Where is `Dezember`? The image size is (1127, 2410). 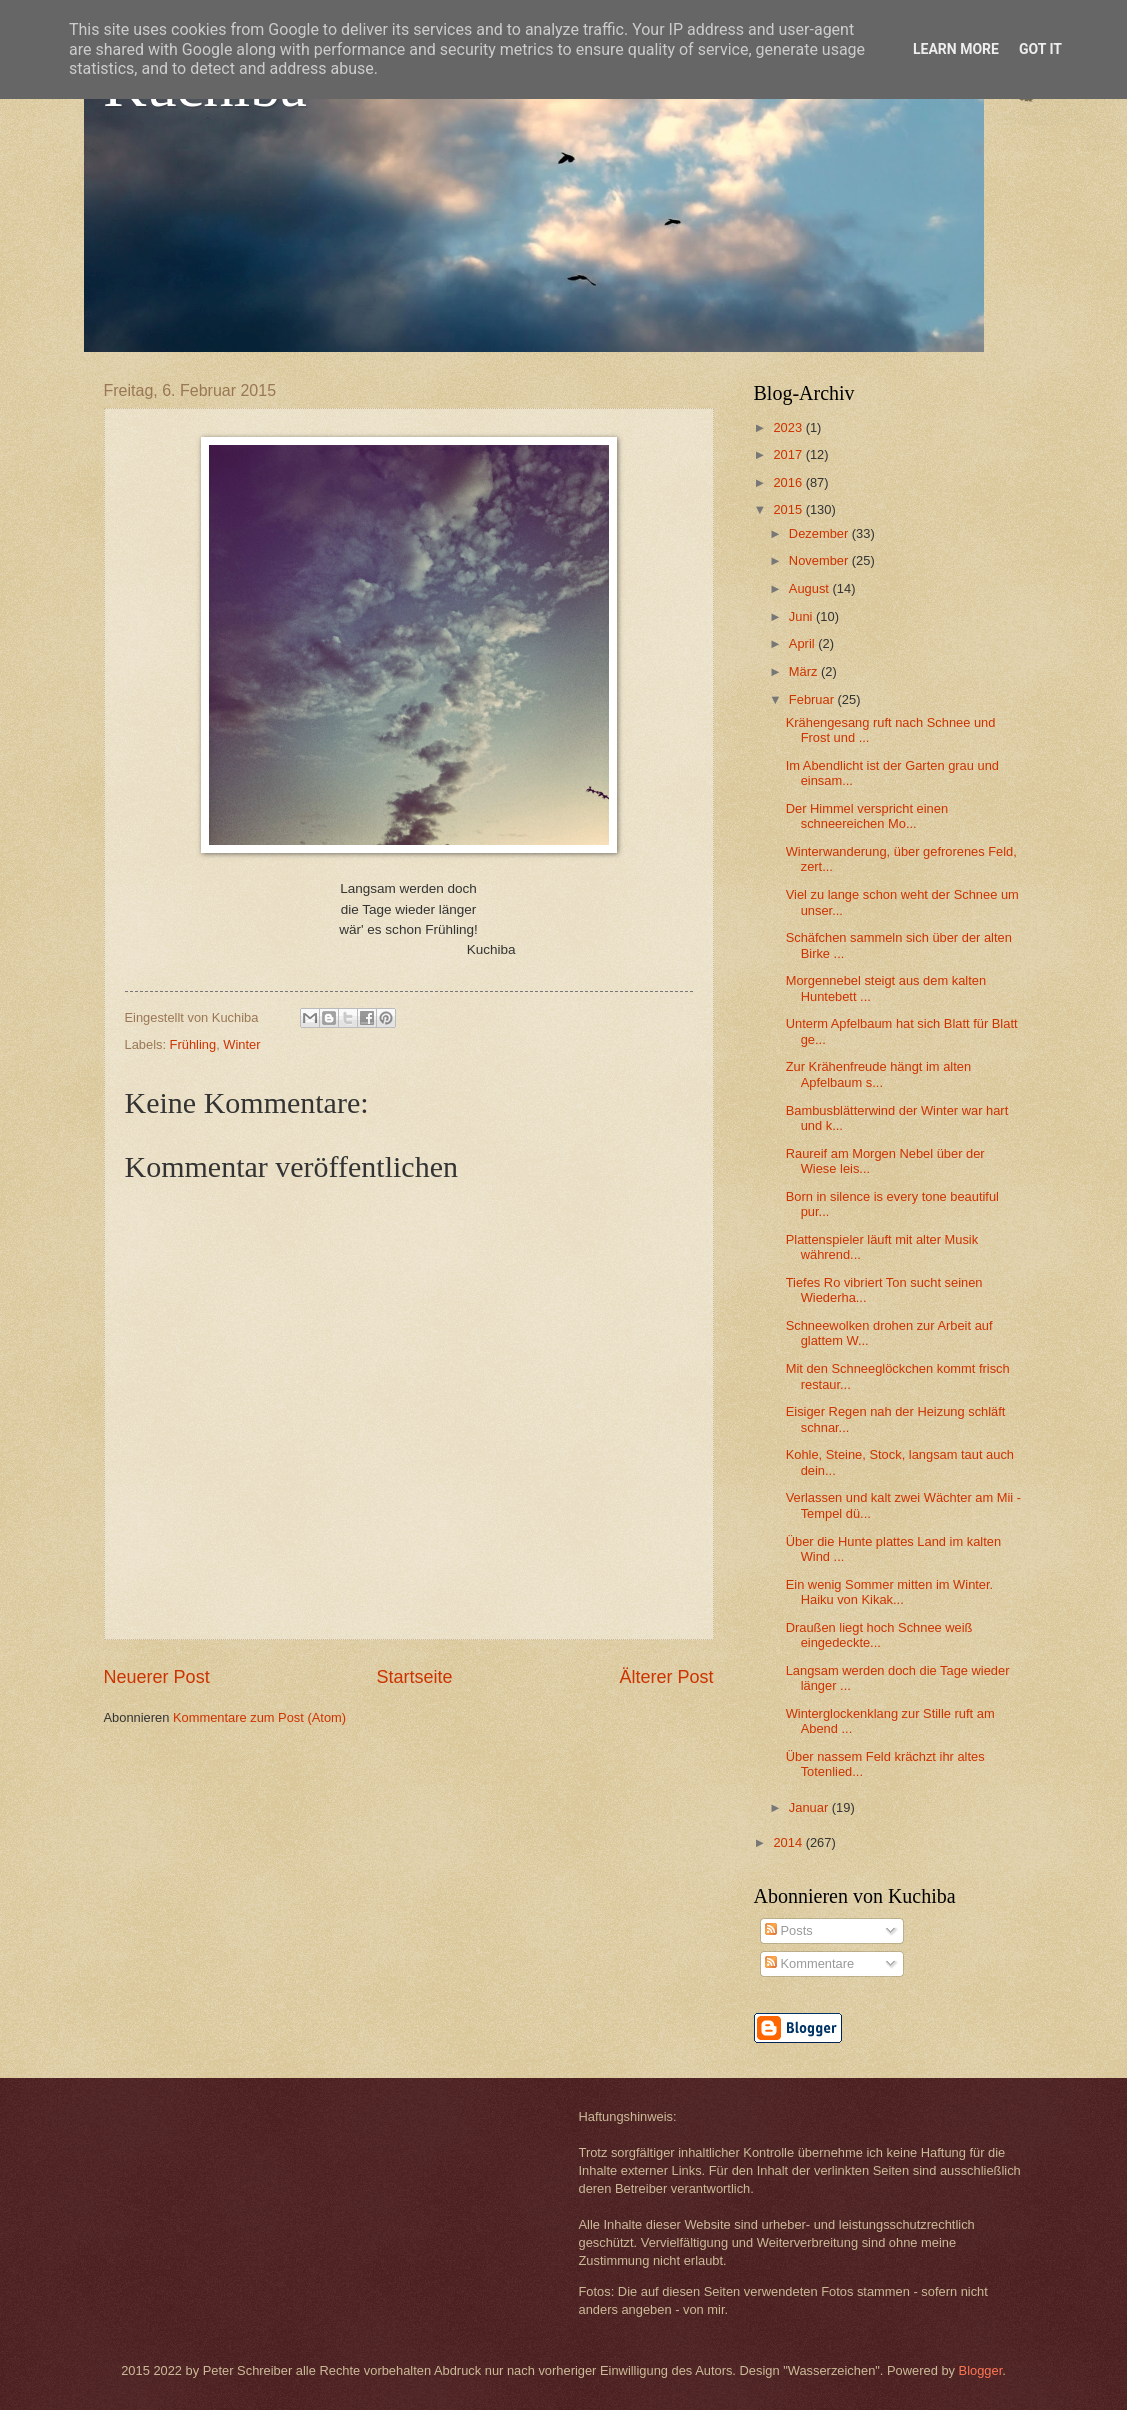
Dezember is located at coordinates (820, 533).